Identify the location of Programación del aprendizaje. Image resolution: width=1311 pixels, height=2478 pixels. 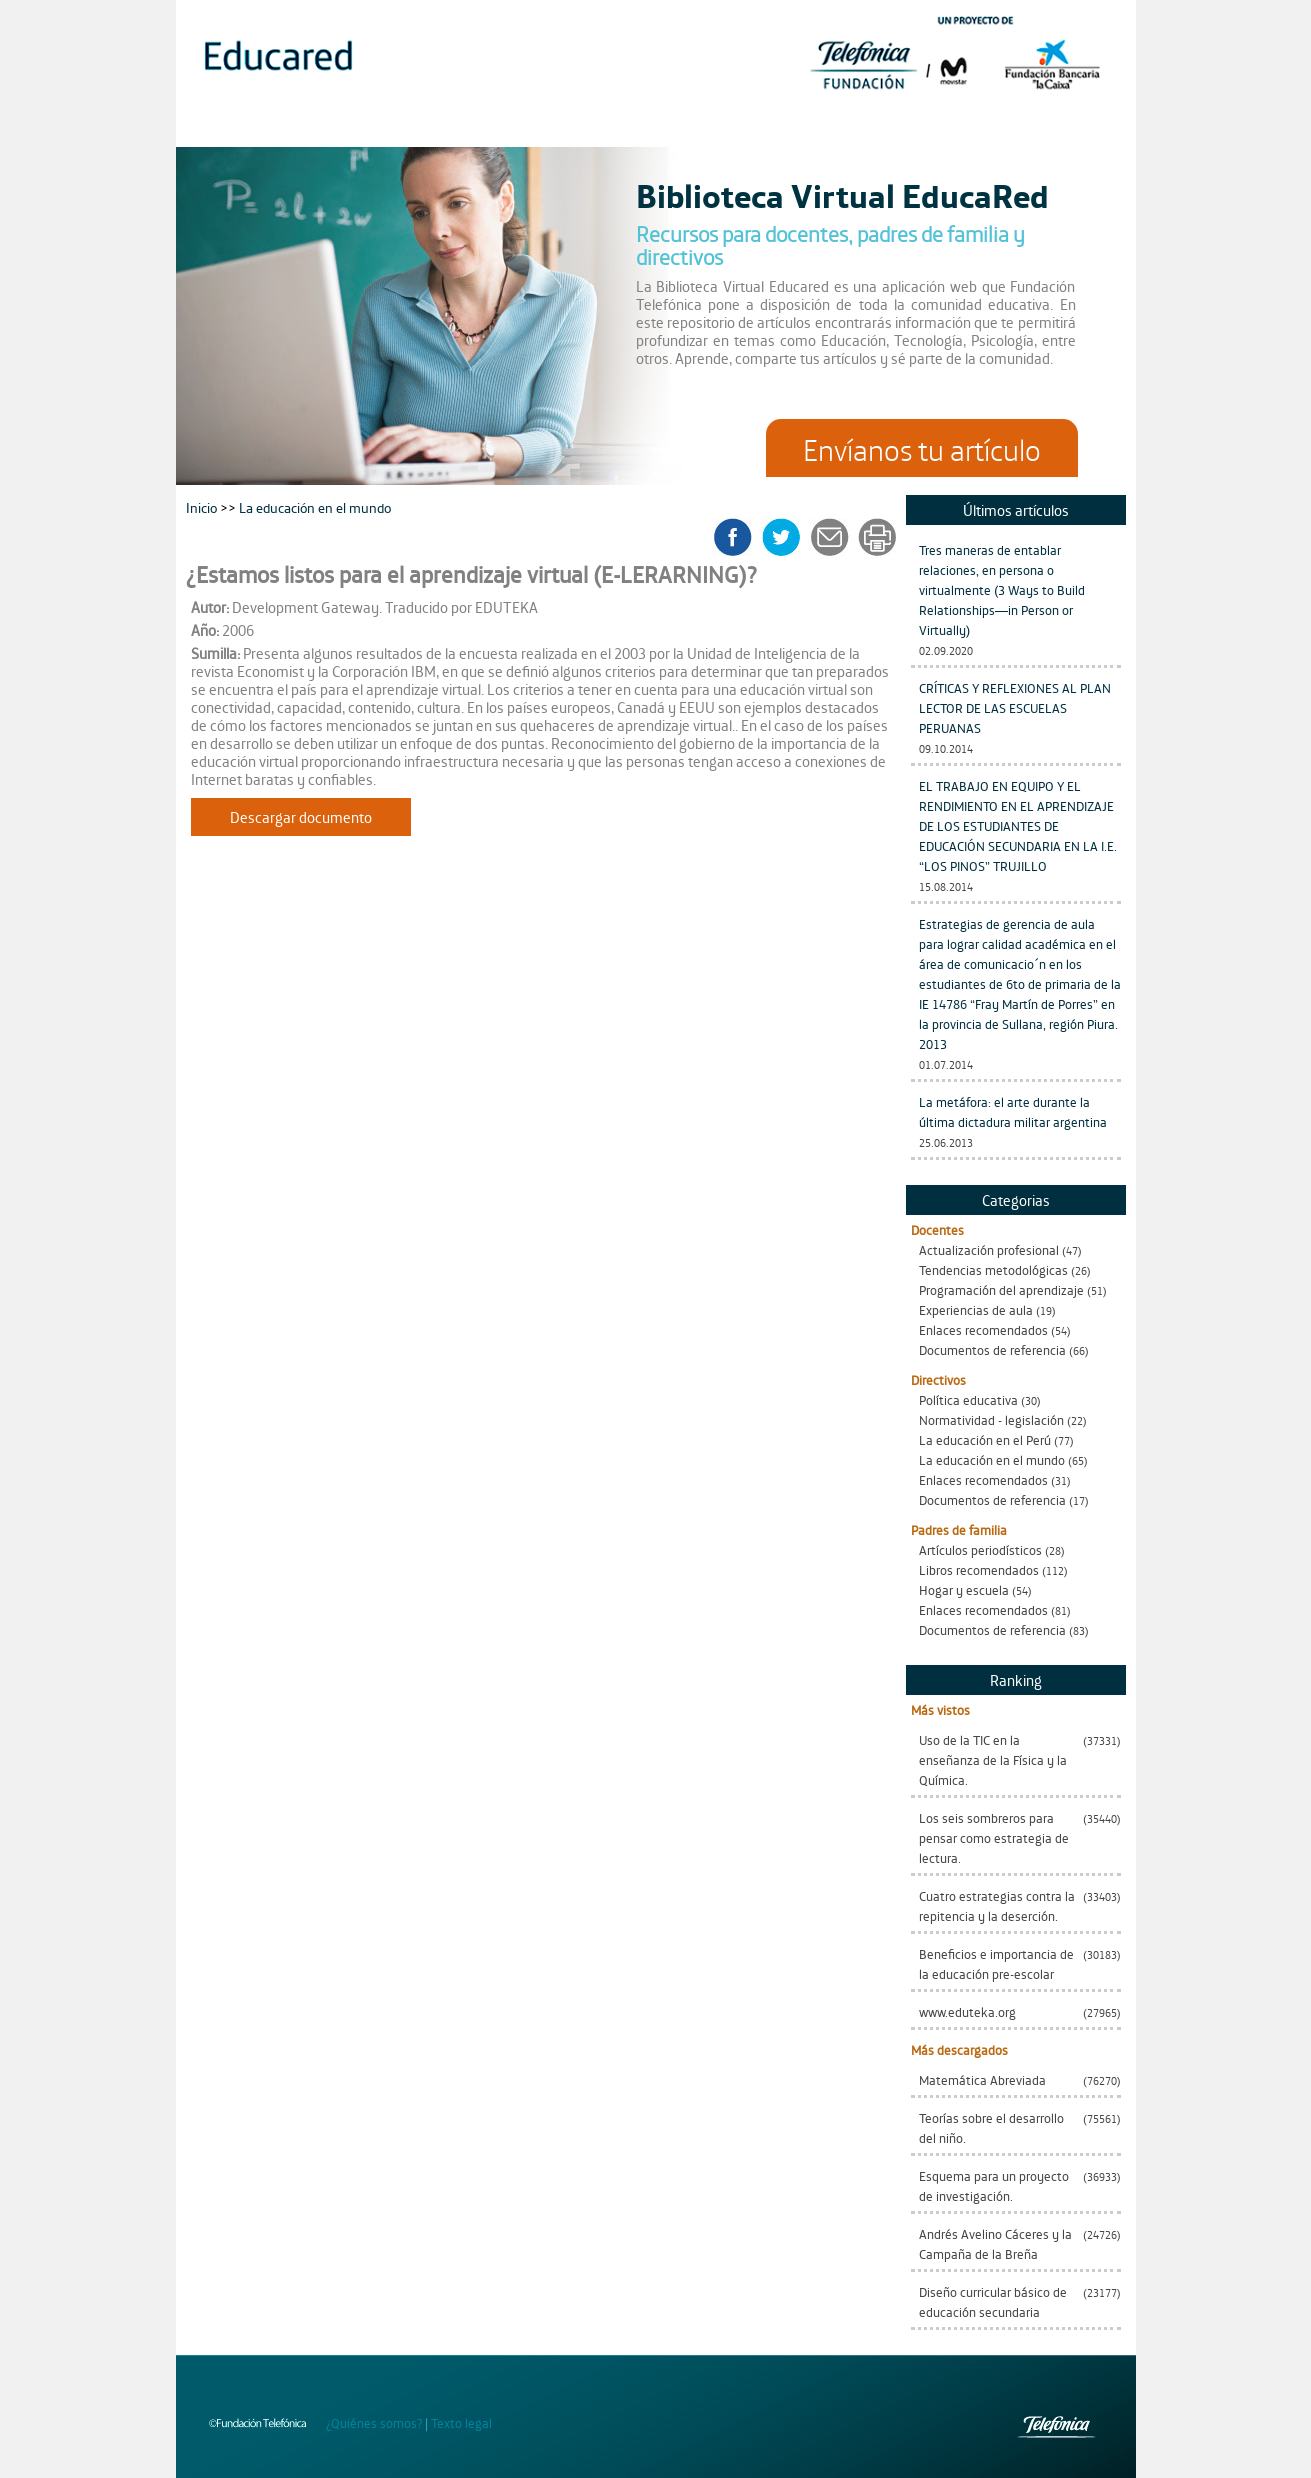
(1001, 1289).